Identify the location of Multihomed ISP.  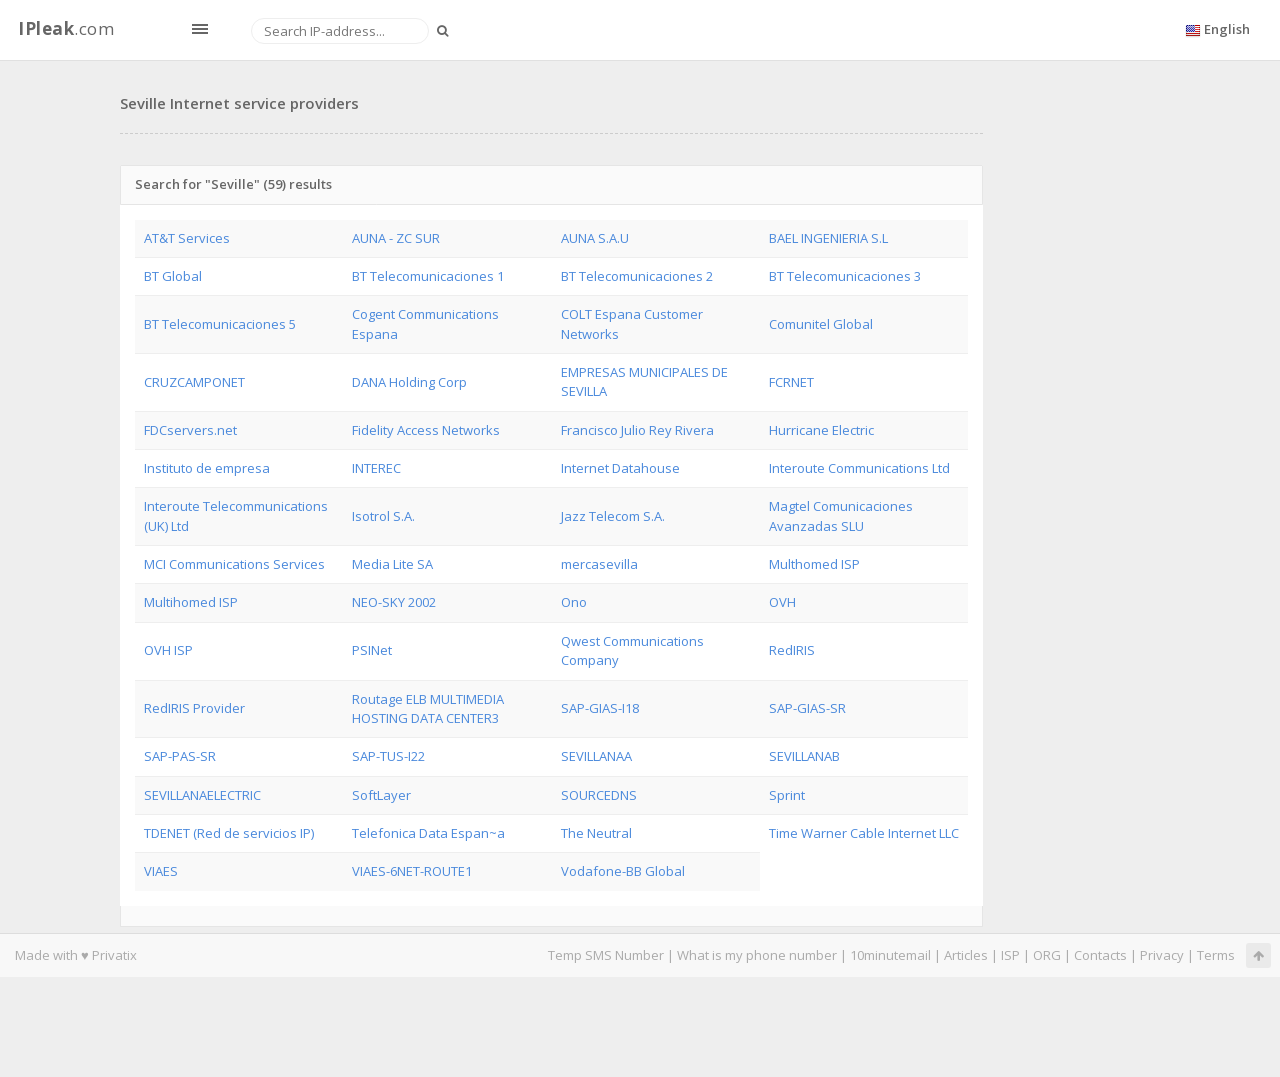
(191, 602).